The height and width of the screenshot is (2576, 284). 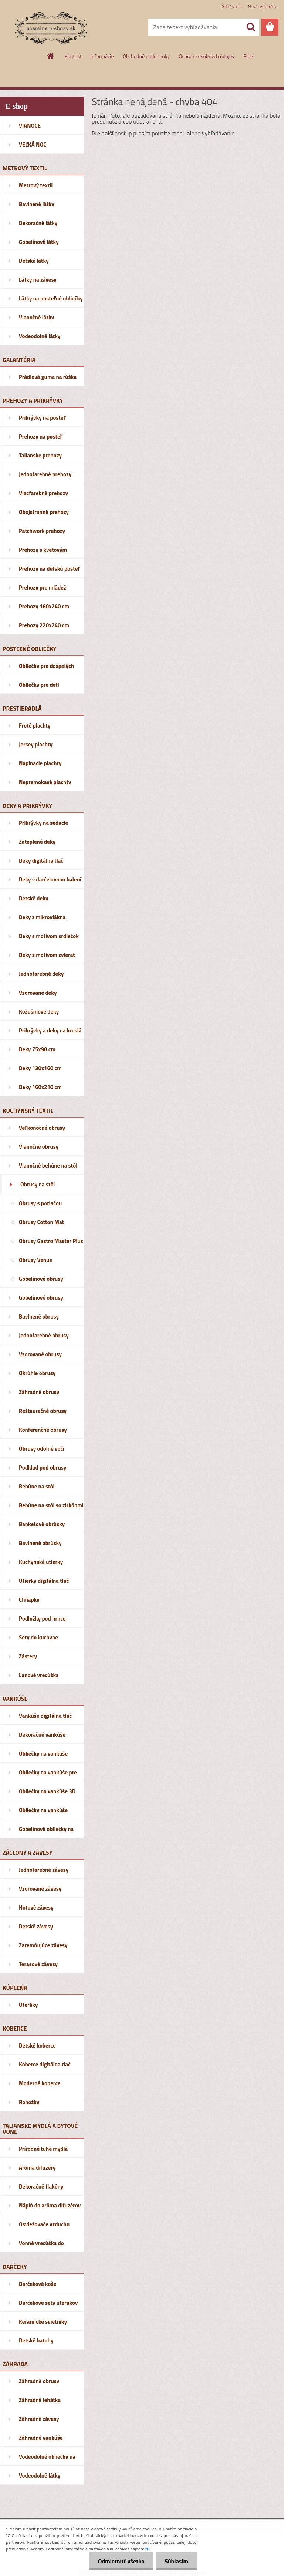 I want to click on [search], so click(x=250, y=27).